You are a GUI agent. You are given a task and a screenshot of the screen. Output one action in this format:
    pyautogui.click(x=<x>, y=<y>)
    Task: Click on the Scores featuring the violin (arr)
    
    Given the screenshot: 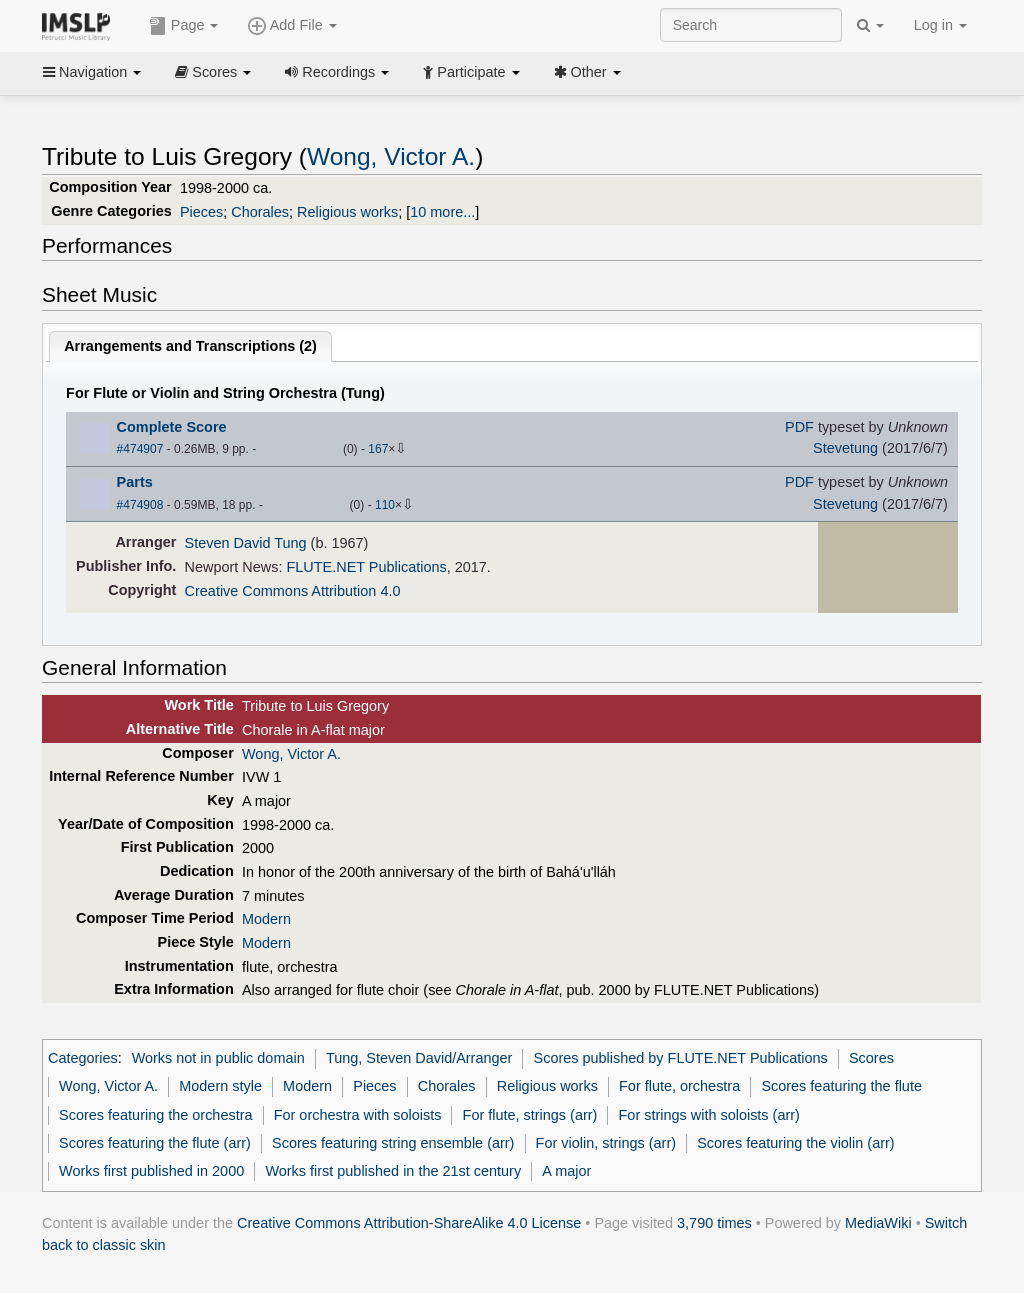 What is the action you would take?
    pyautogui.click(x=795, y=1143)
    